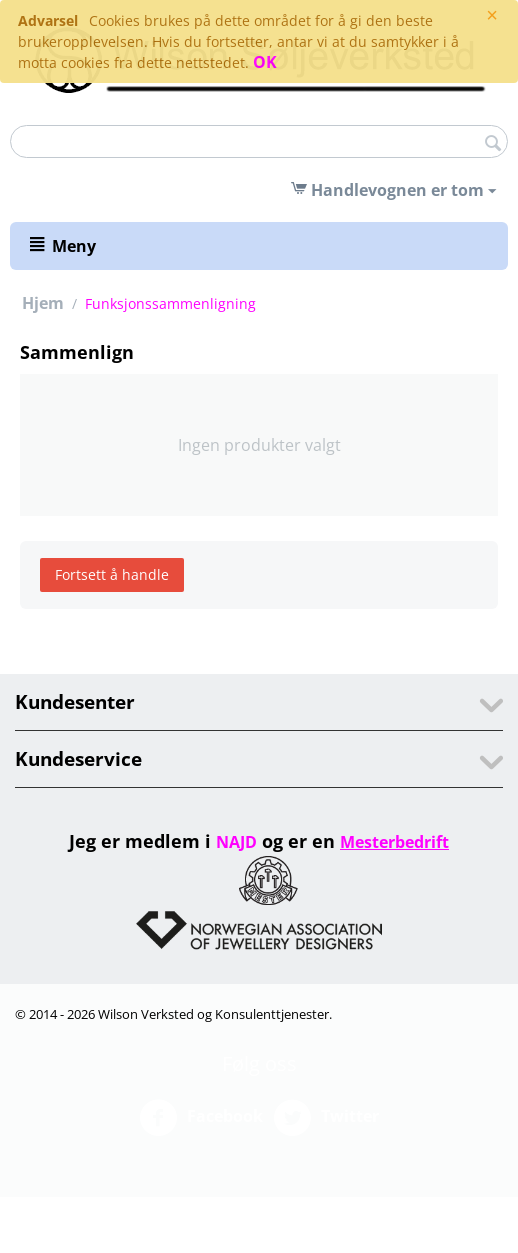 The height and width of the screenshot is (1253, 518). Describe the element at coordinates (201, 1118) in the screenshot. I see `Facebook` at that location.